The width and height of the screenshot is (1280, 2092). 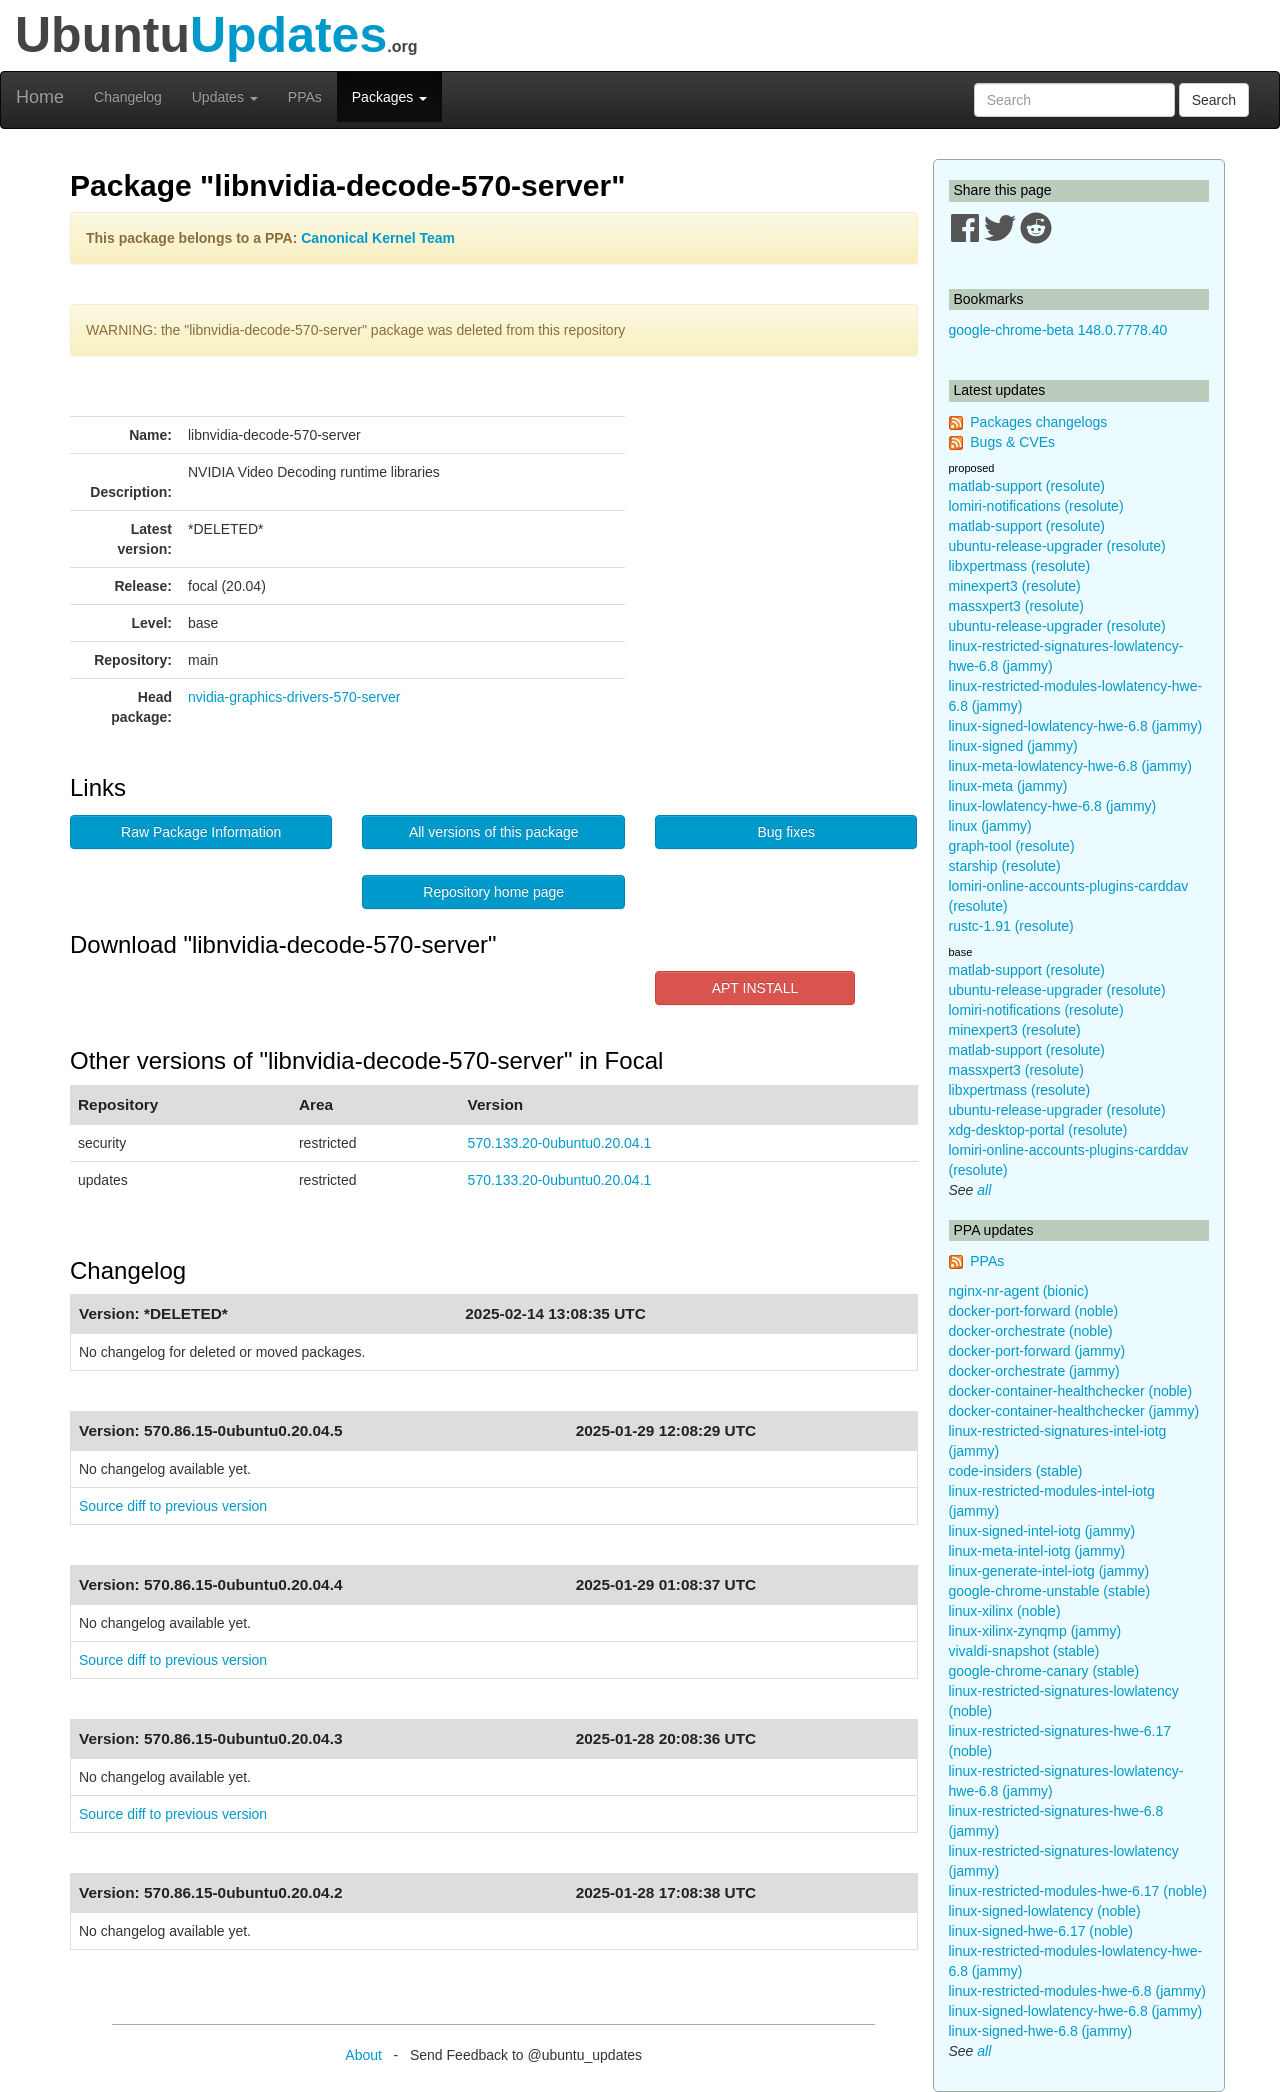 What do you see at coordinates (1071, 1391) in the screenshot?
I see `docker-container-healthchecker (noble)` at bounding box center [1071, 1391].